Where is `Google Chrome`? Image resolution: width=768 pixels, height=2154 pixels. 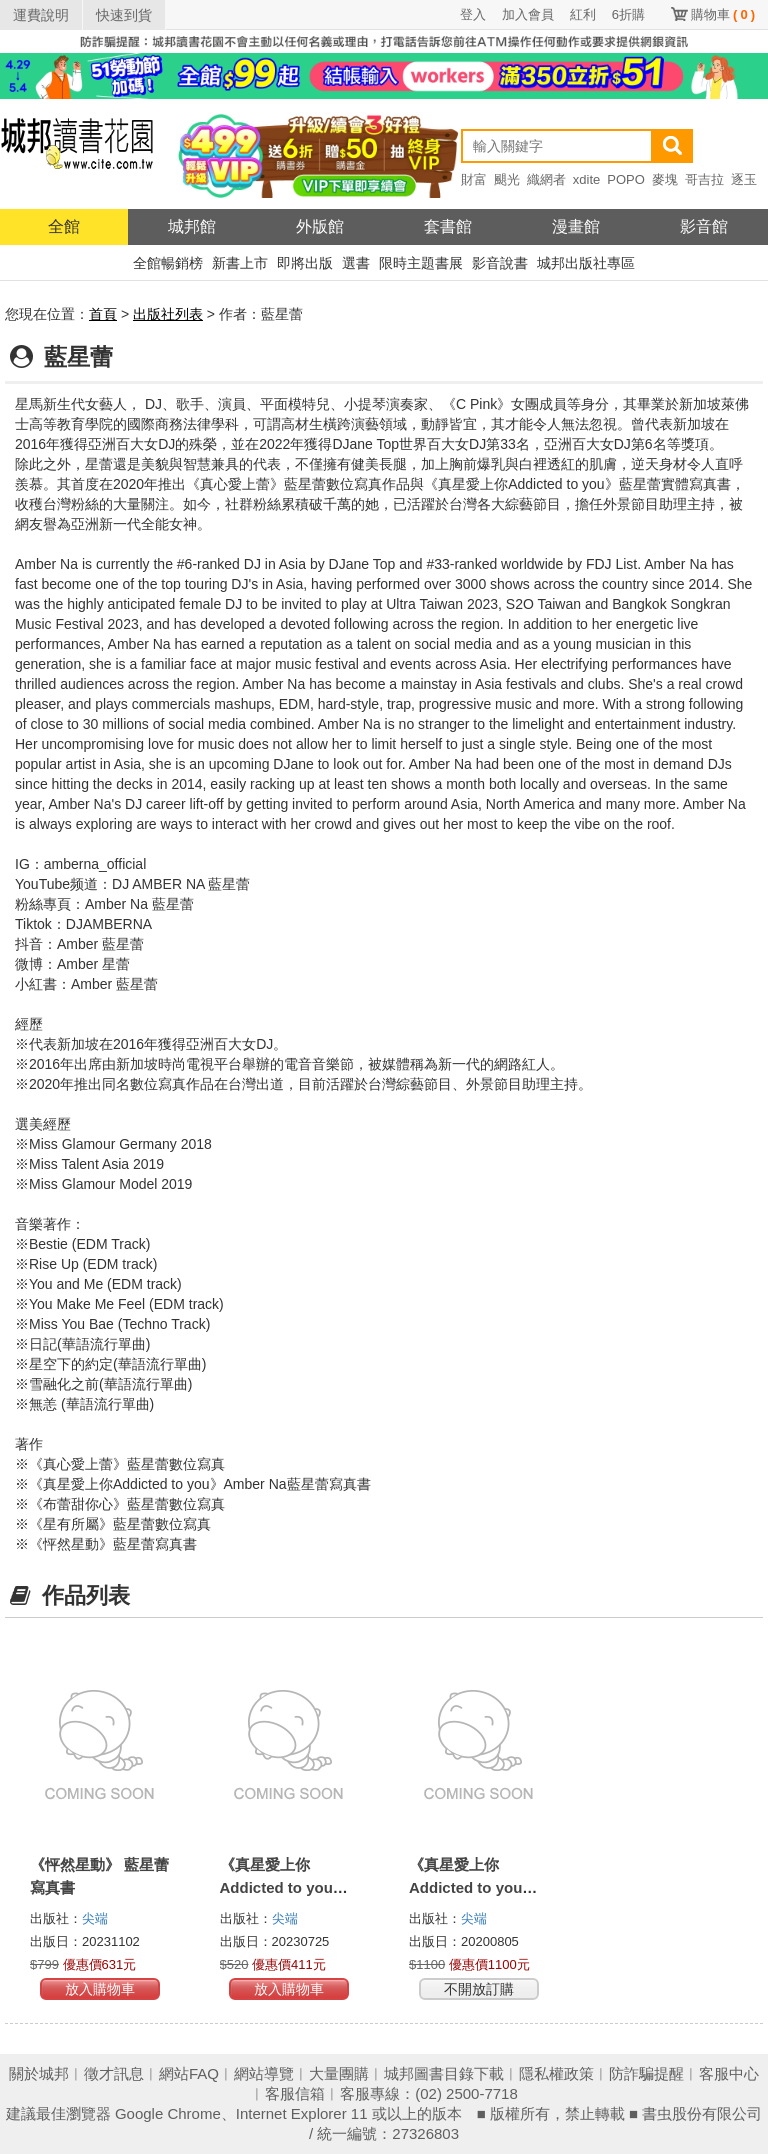 Google Chrome is located at coordinates (168, 2113).